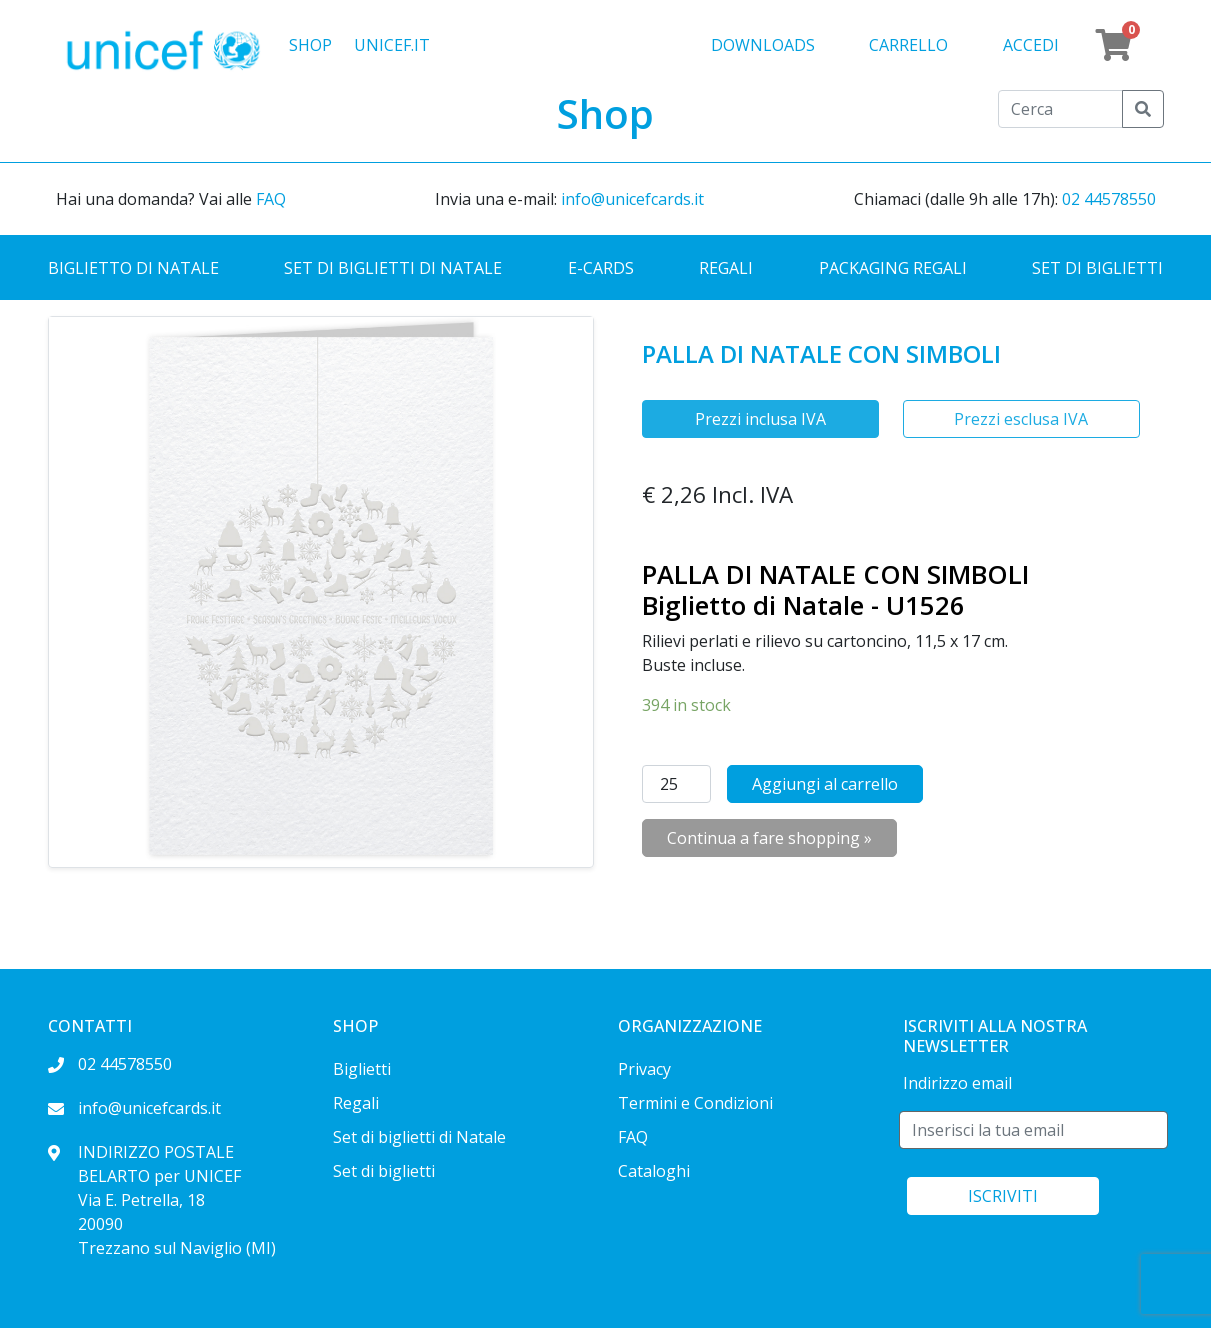  Describe the element at coordinates (601, 268) in the screenshot. I see `E-cards` at that location.